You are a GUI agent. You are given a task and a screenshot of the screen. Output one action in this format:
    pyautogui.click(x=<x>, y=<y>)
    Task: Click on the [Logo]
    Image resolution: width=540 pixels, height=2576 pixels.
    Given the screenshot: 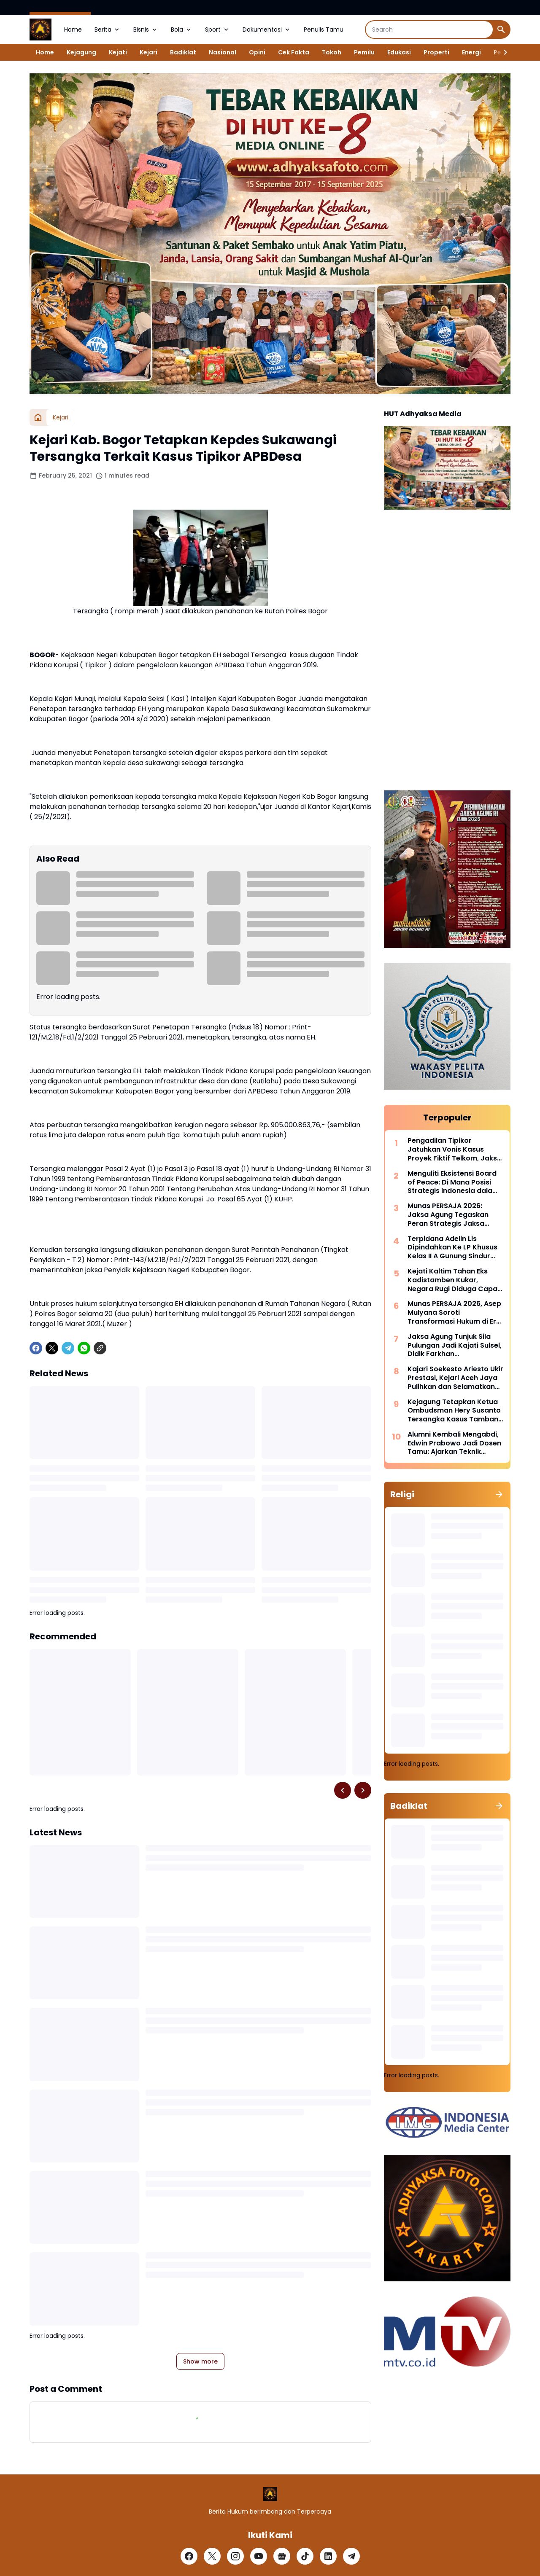 What is the action you would take?
    pyautogui.click(x=270, y=2494)
    